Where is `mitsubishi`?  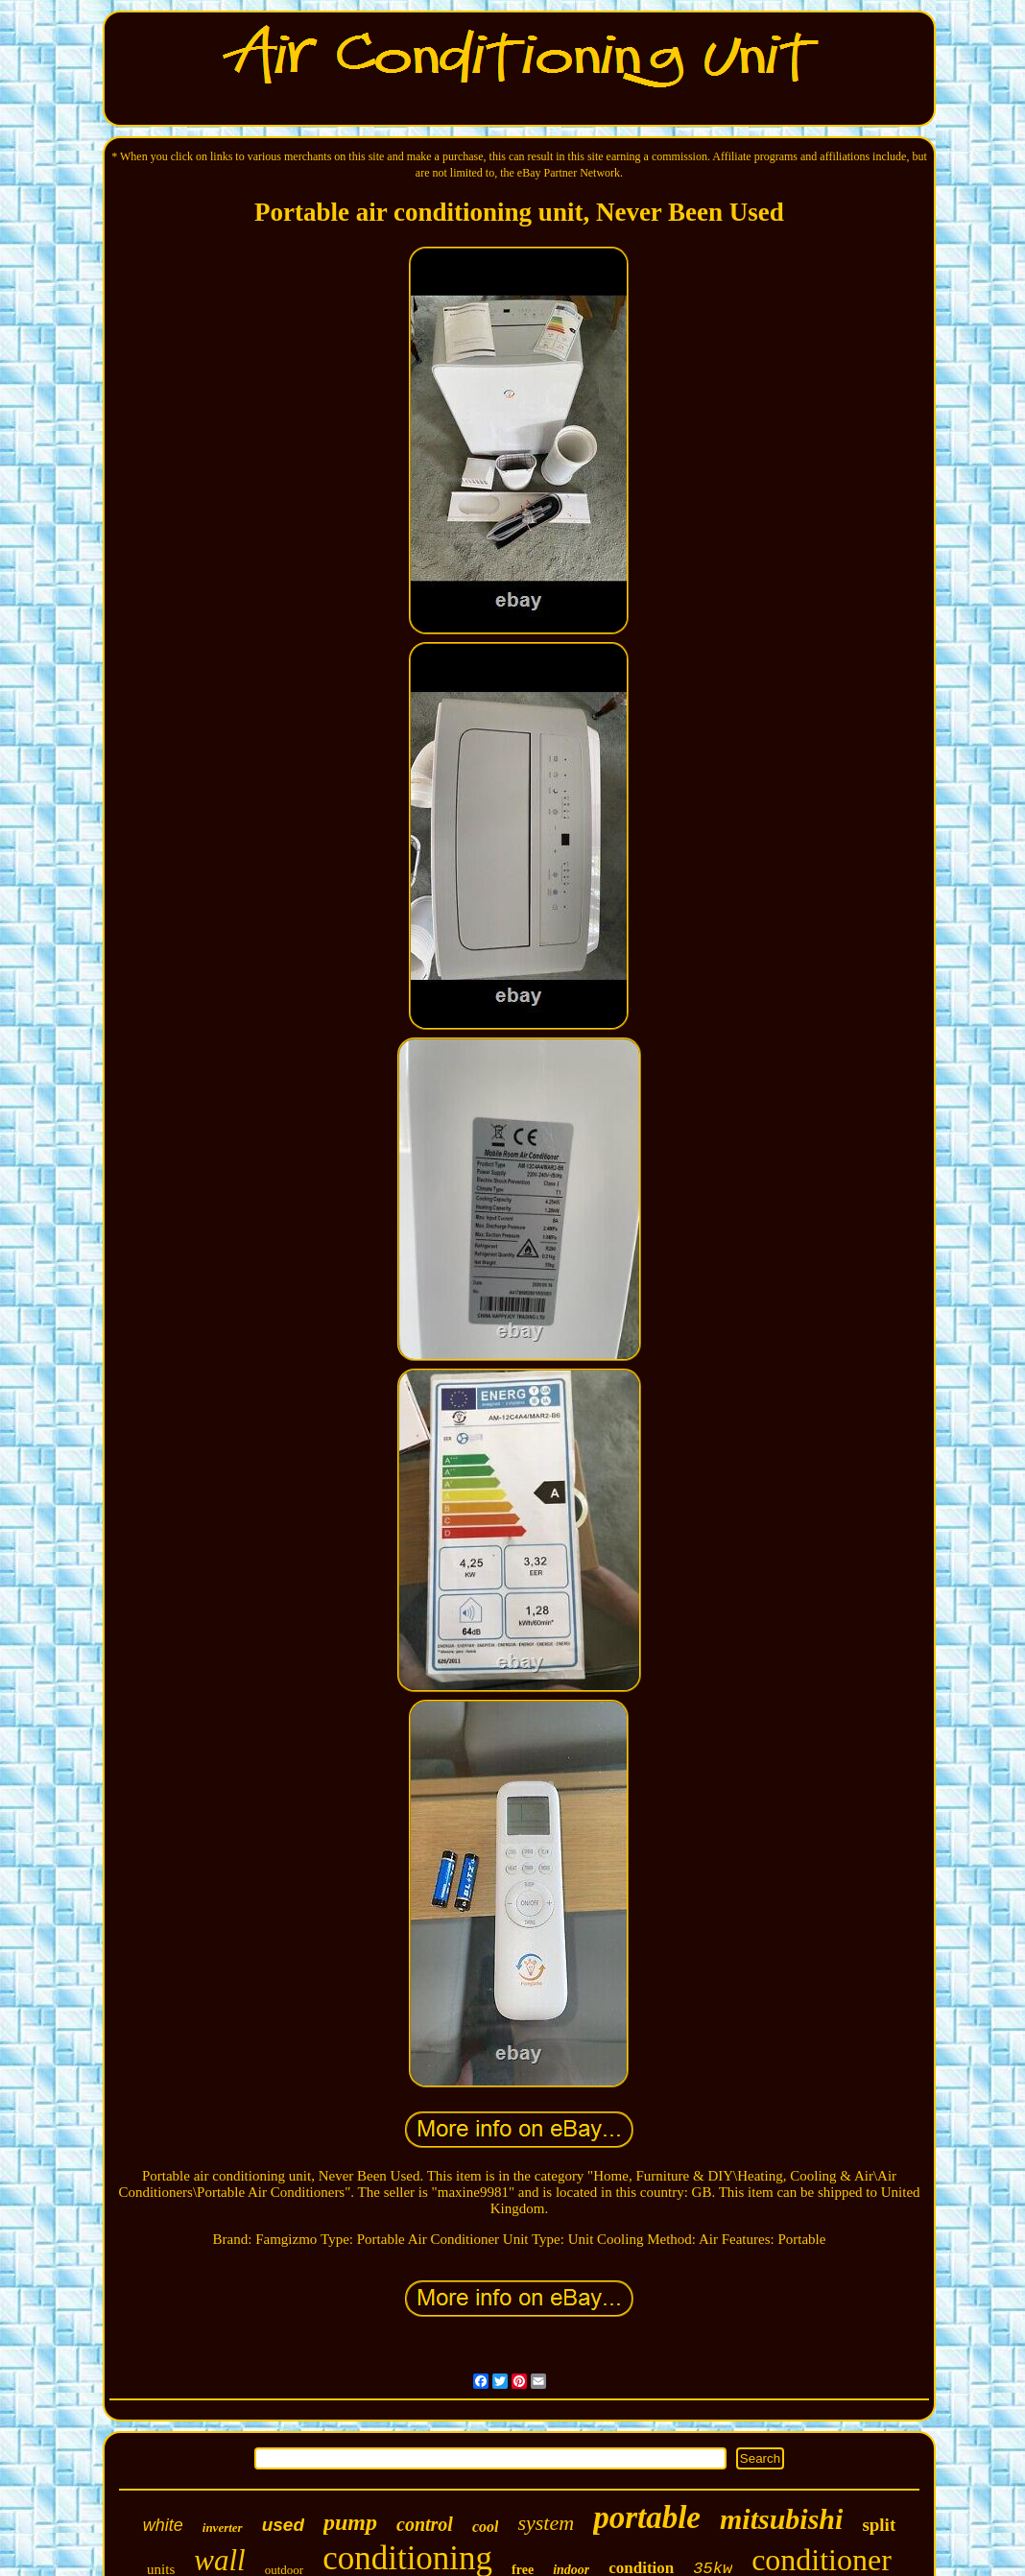 mitsubishi is located at coordinates (781, 2519).